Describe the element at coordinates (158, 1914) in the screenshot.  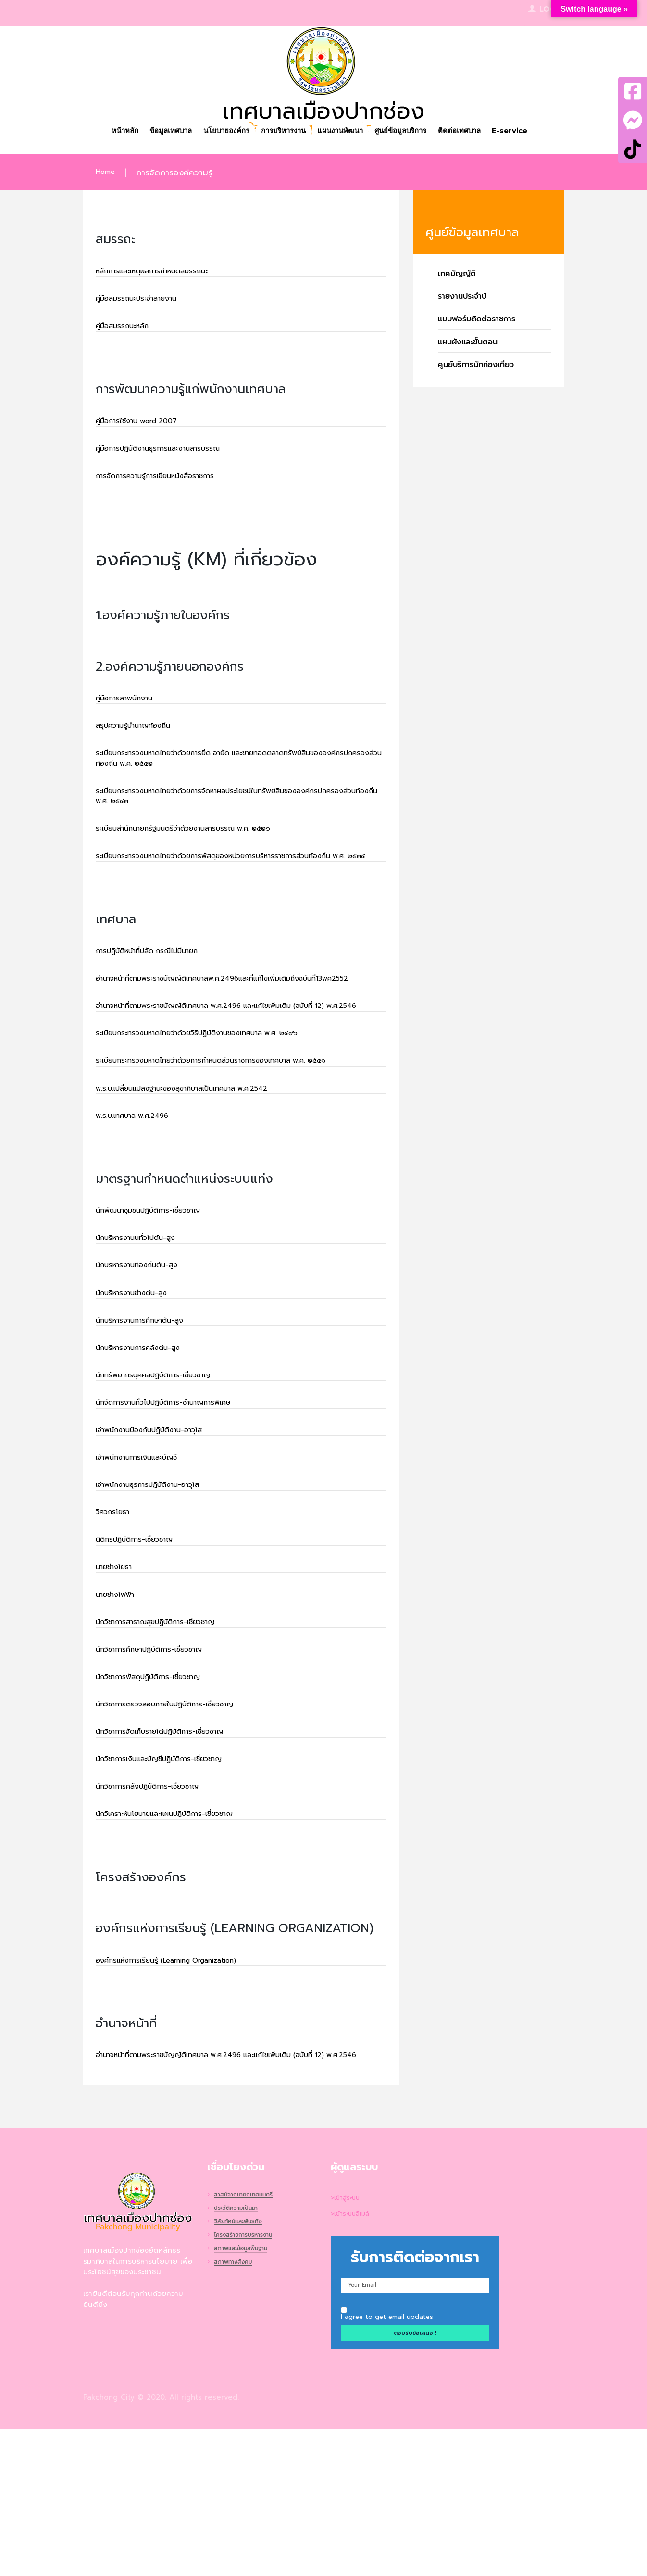
I see `นักวิชาการคลังปฏิบัติการ-เชี่ยวชาญ` at that location.